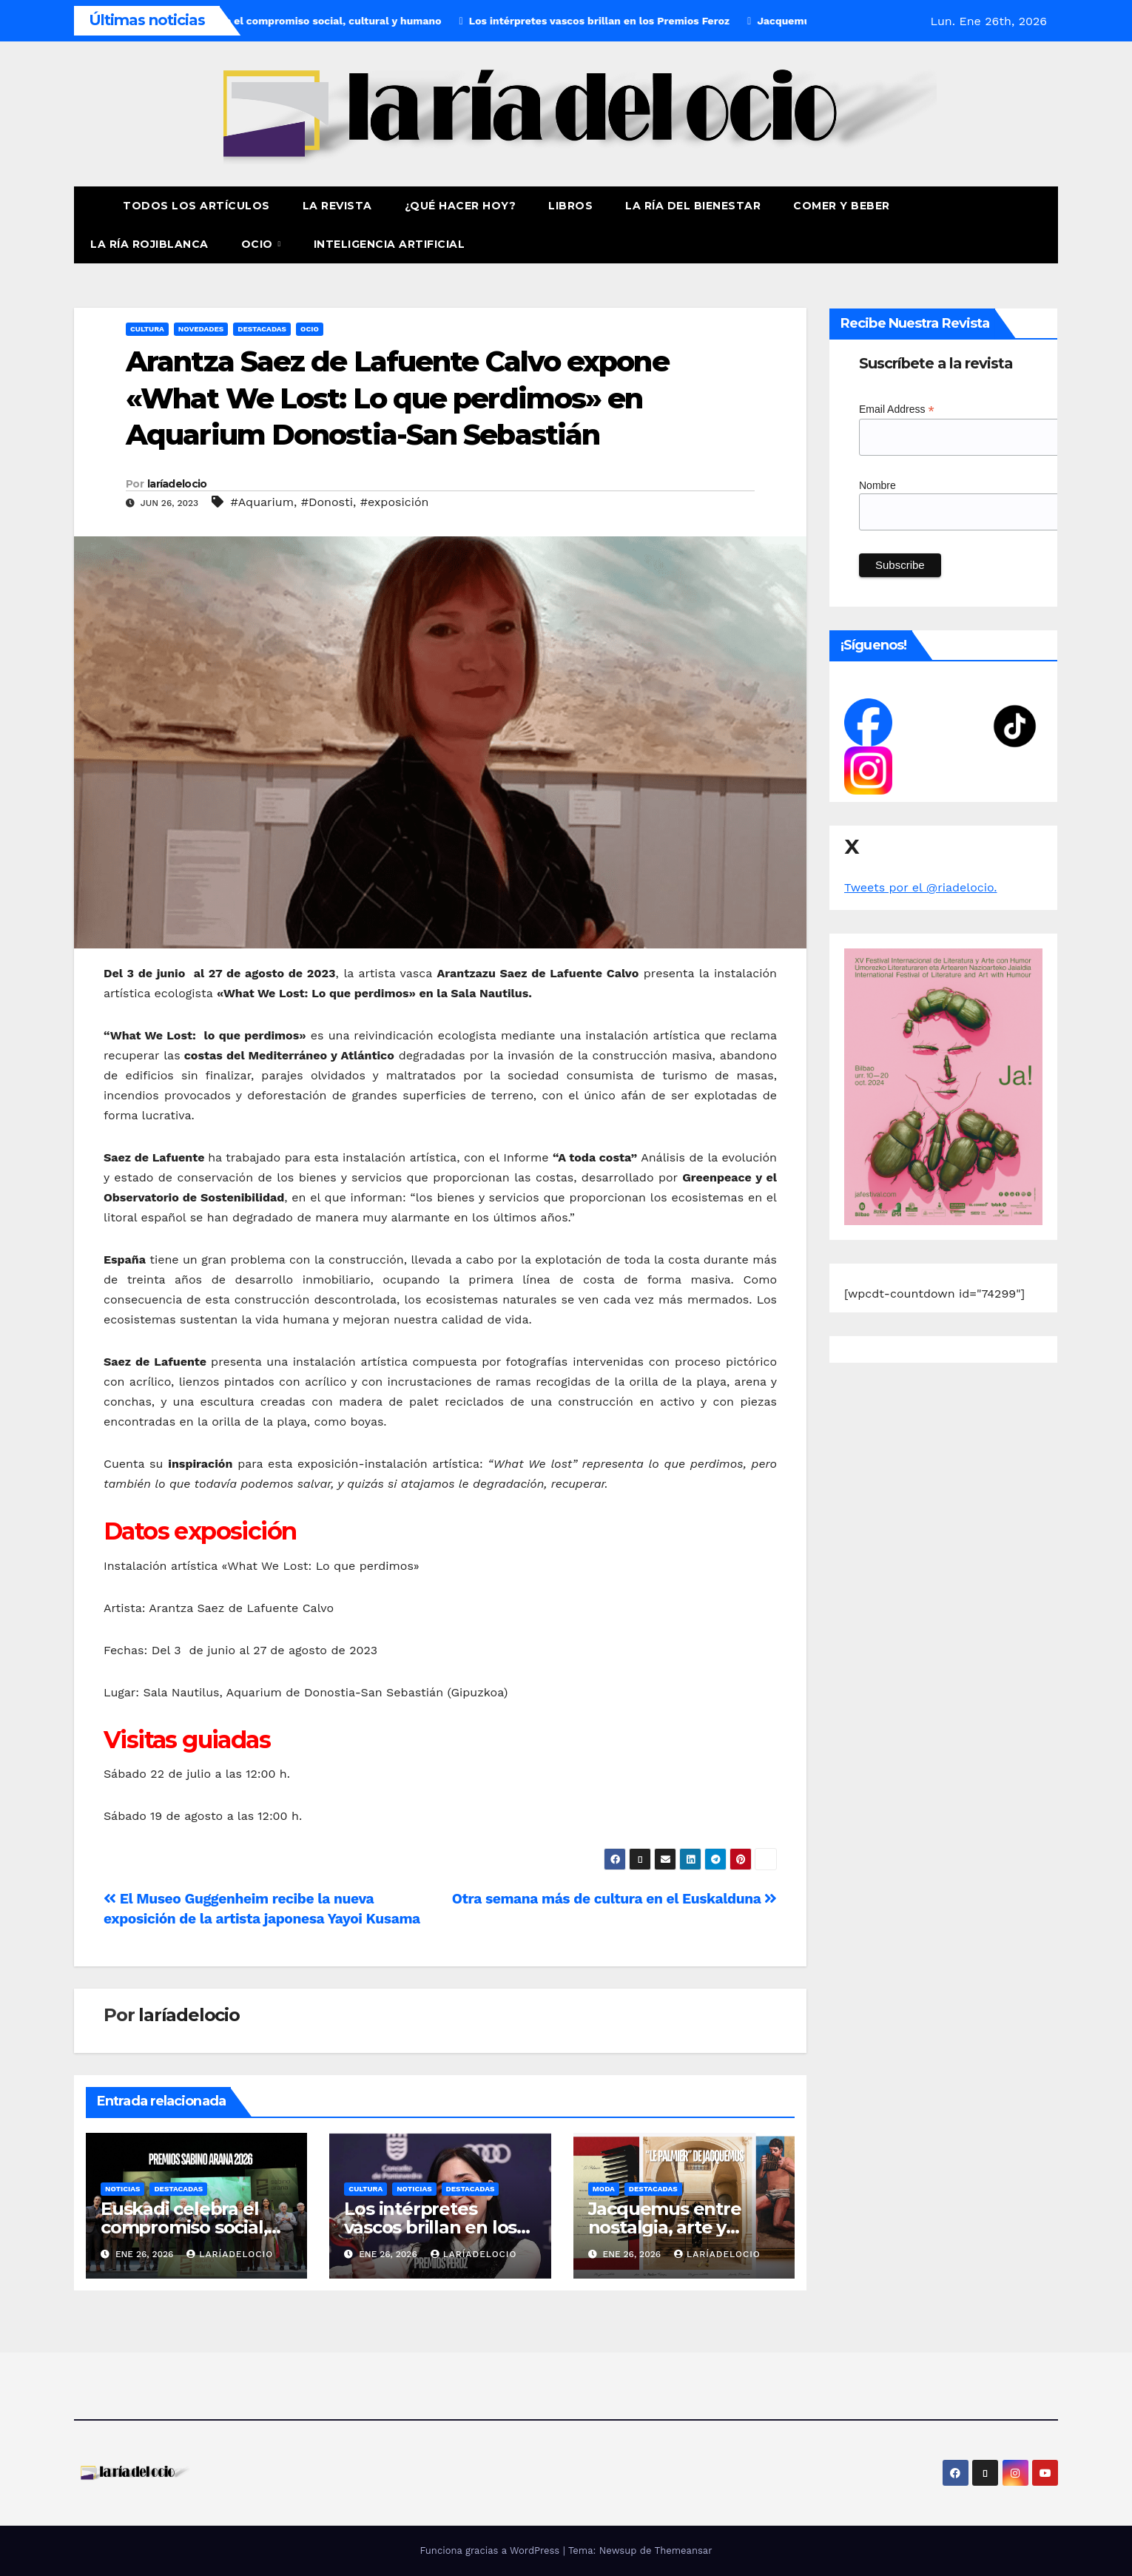 The width and height of the screenshot is (1132, 2576). Describe the element at coordinates (196, 205) in the screenshot. I see `Todos los artículos` at that location.